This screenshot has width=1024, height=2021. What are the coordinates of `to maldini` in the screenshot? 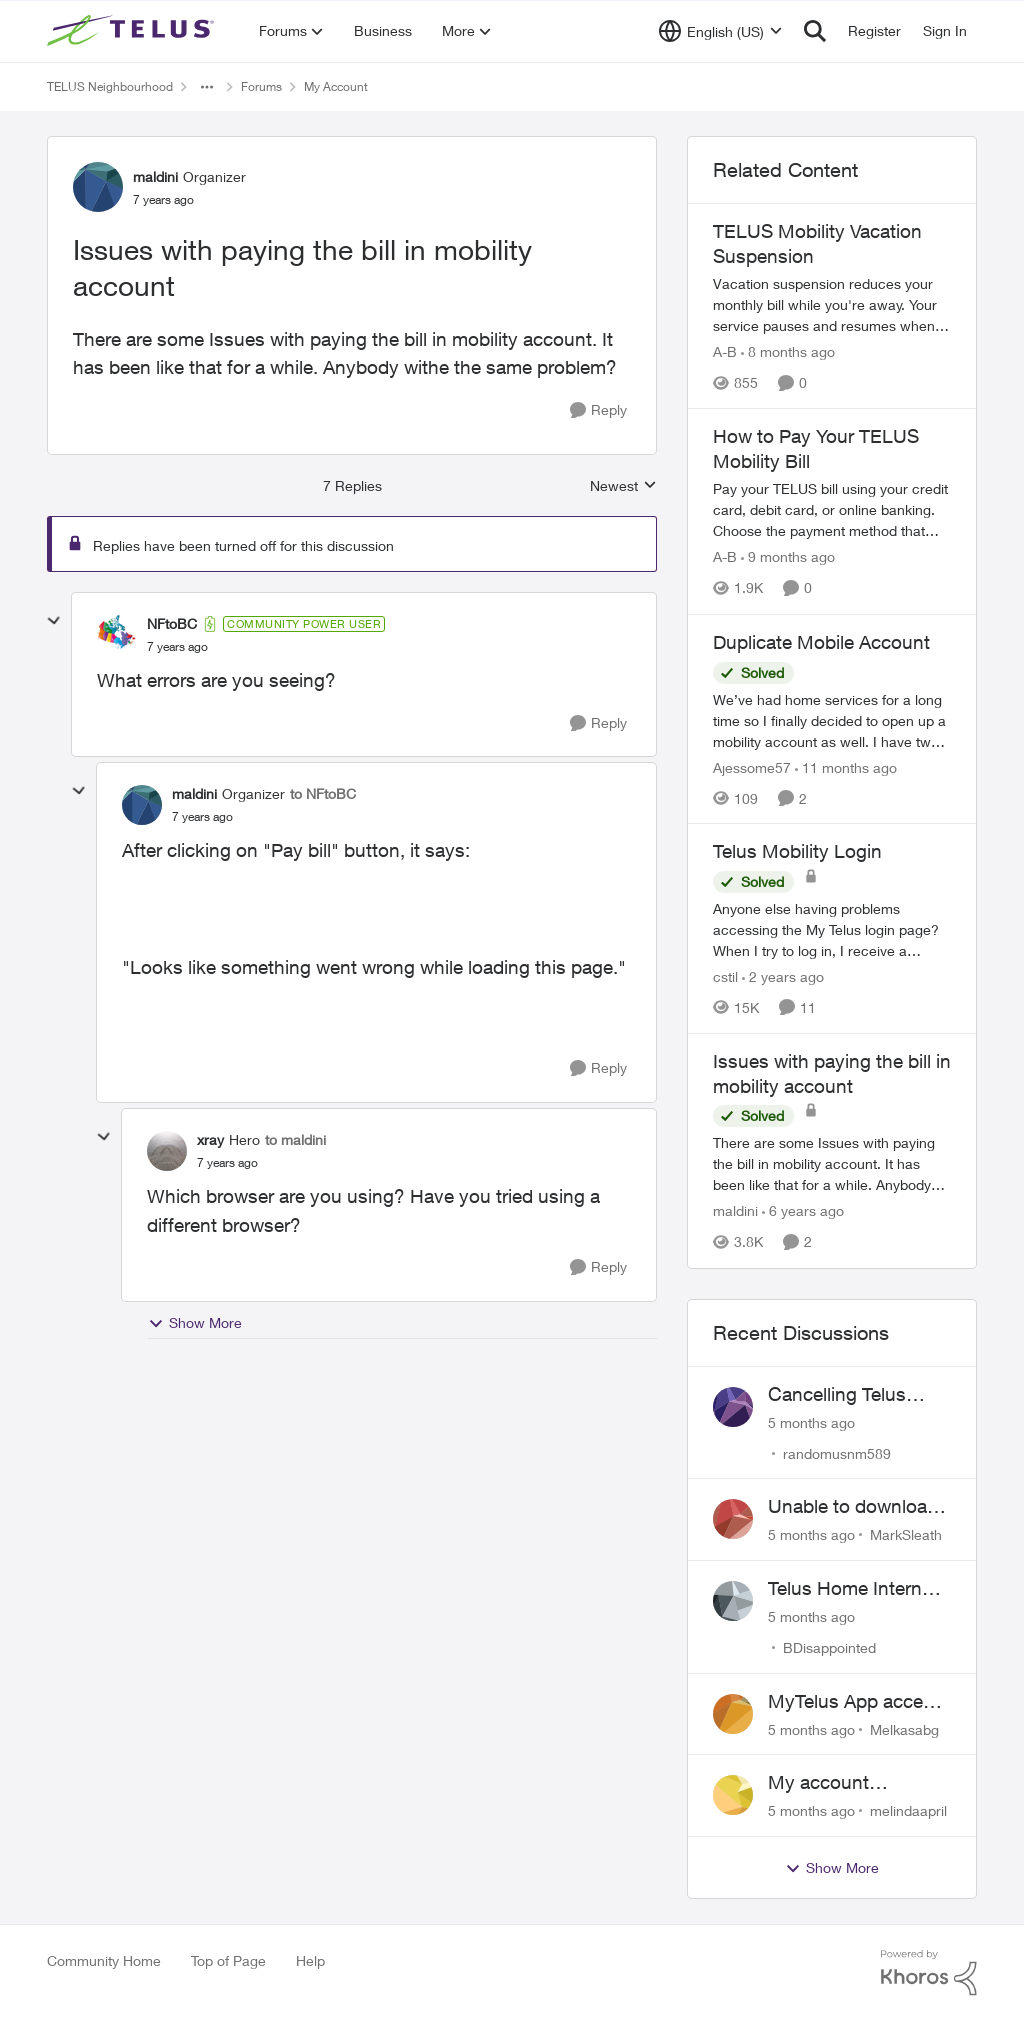 It's located at (295, 1139).